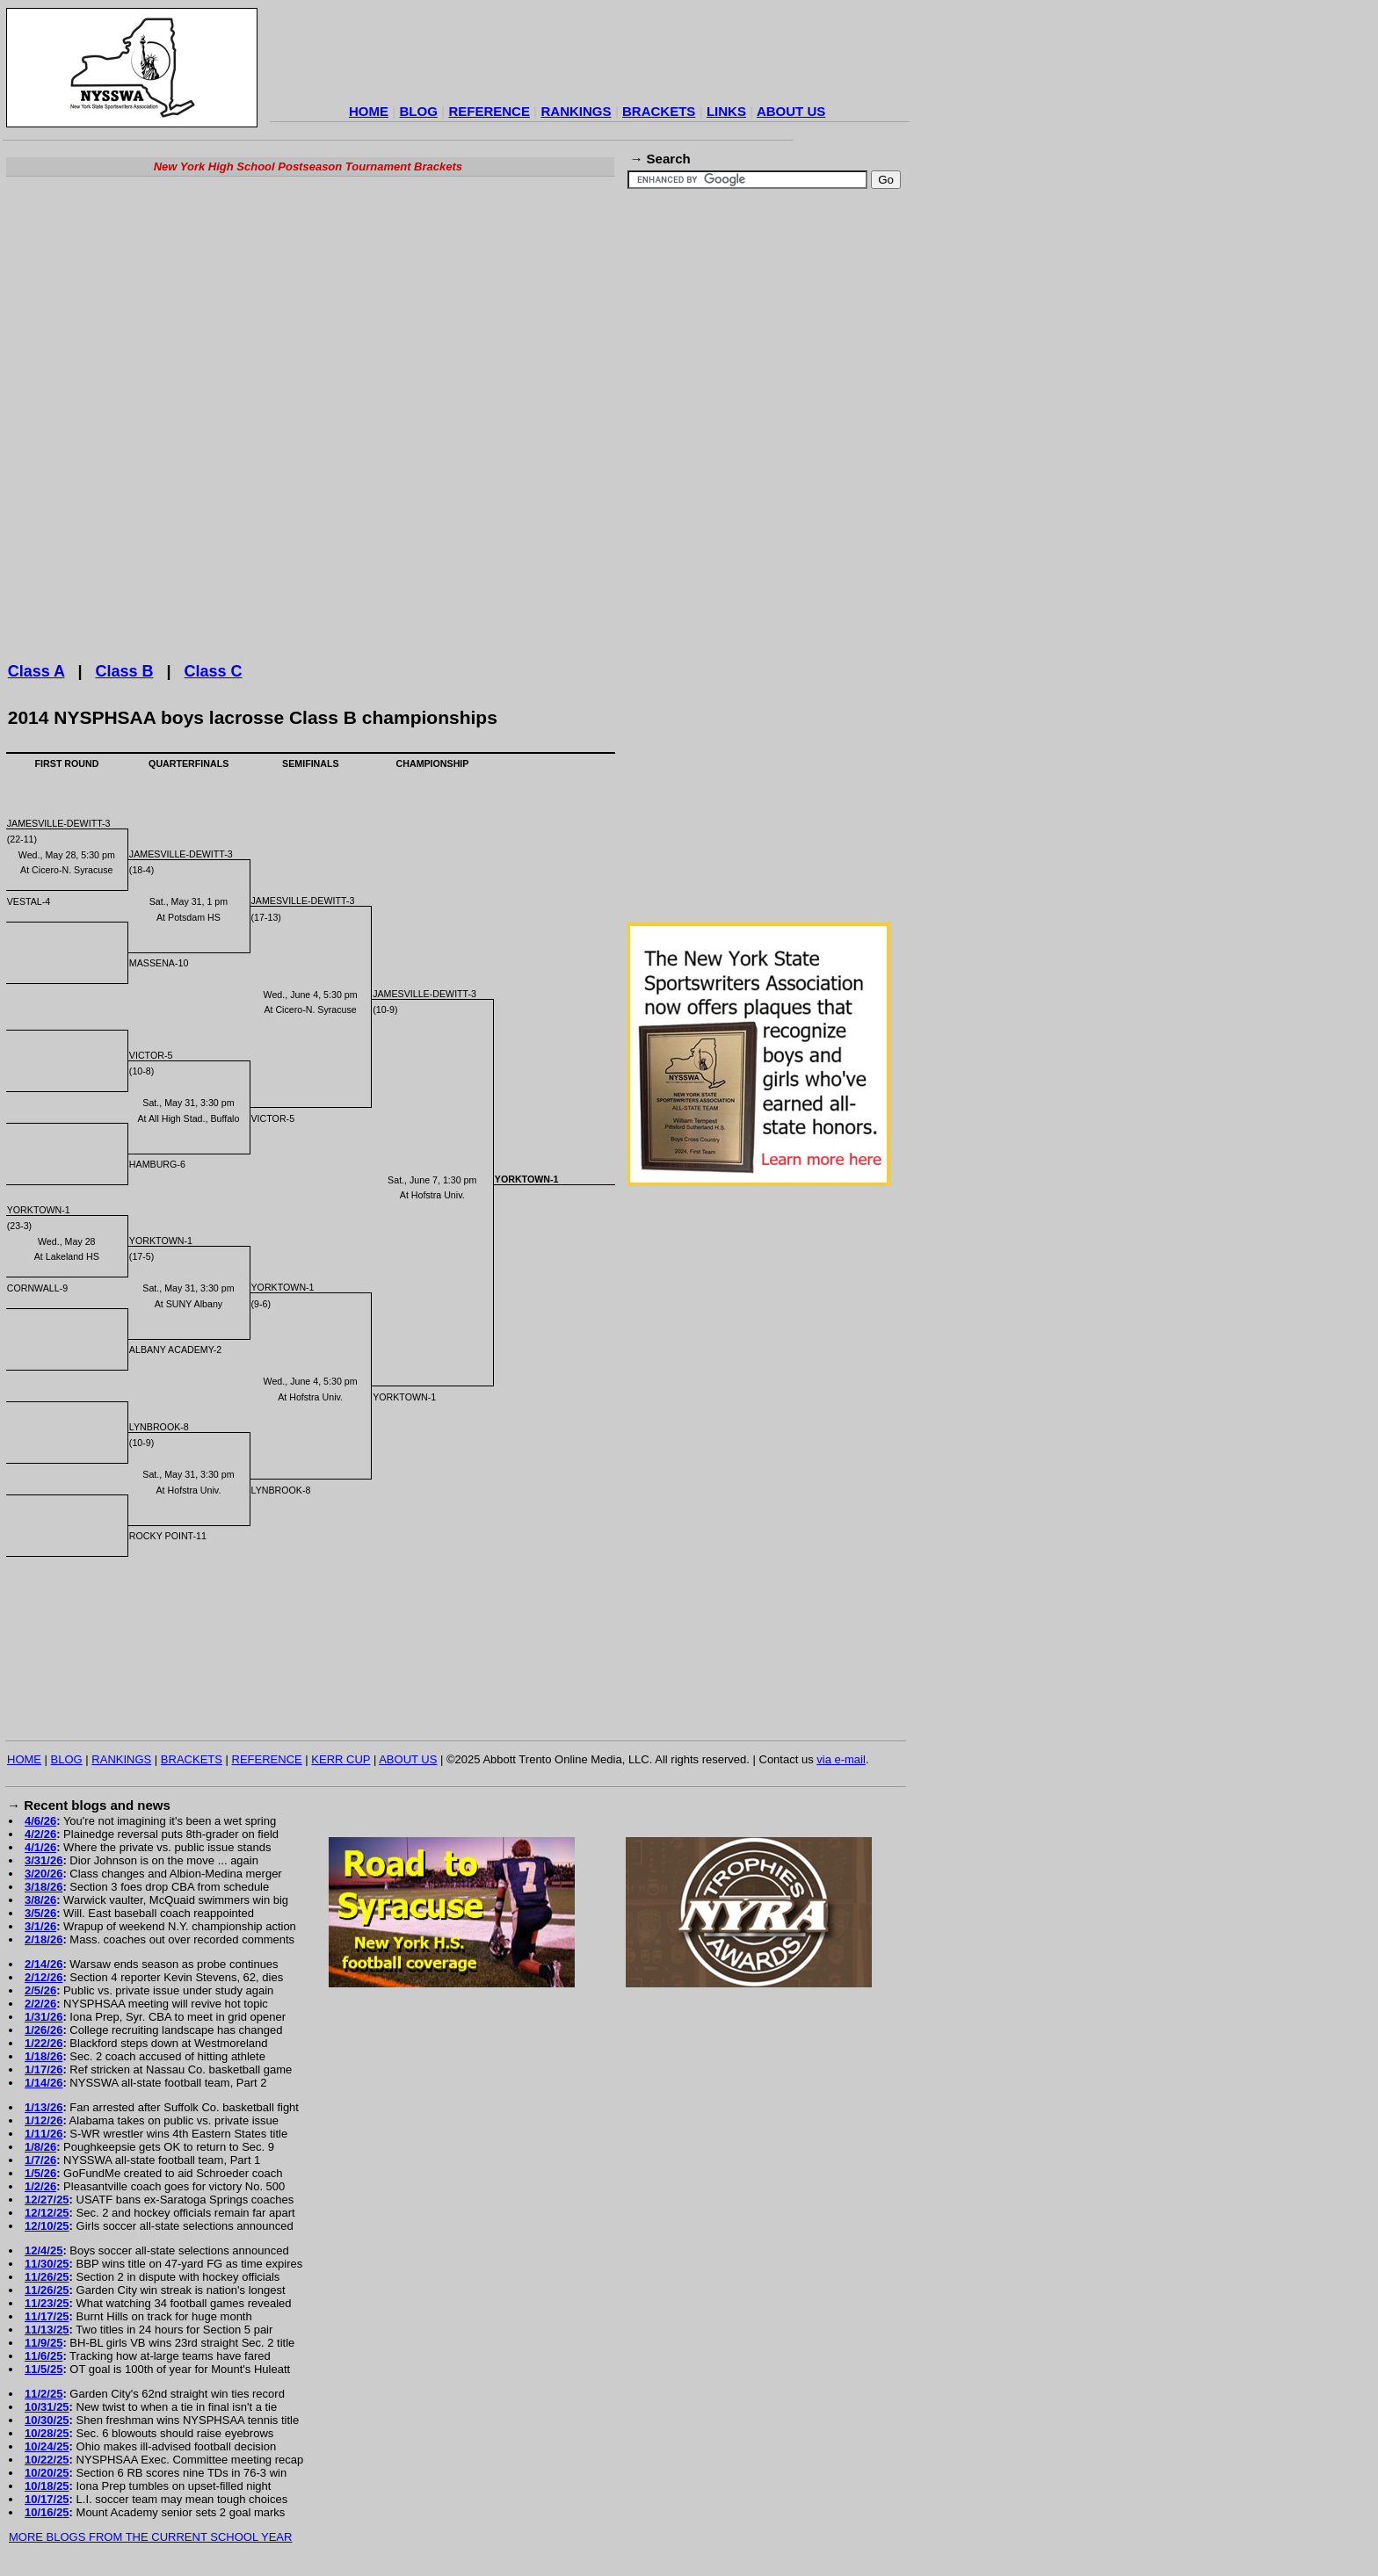 This screenshot has height=2576, width=1378. What do you see at coordinates (590, 58) in the screenshot?
I see `[Advertisement]` at bounding box center [590, 58].